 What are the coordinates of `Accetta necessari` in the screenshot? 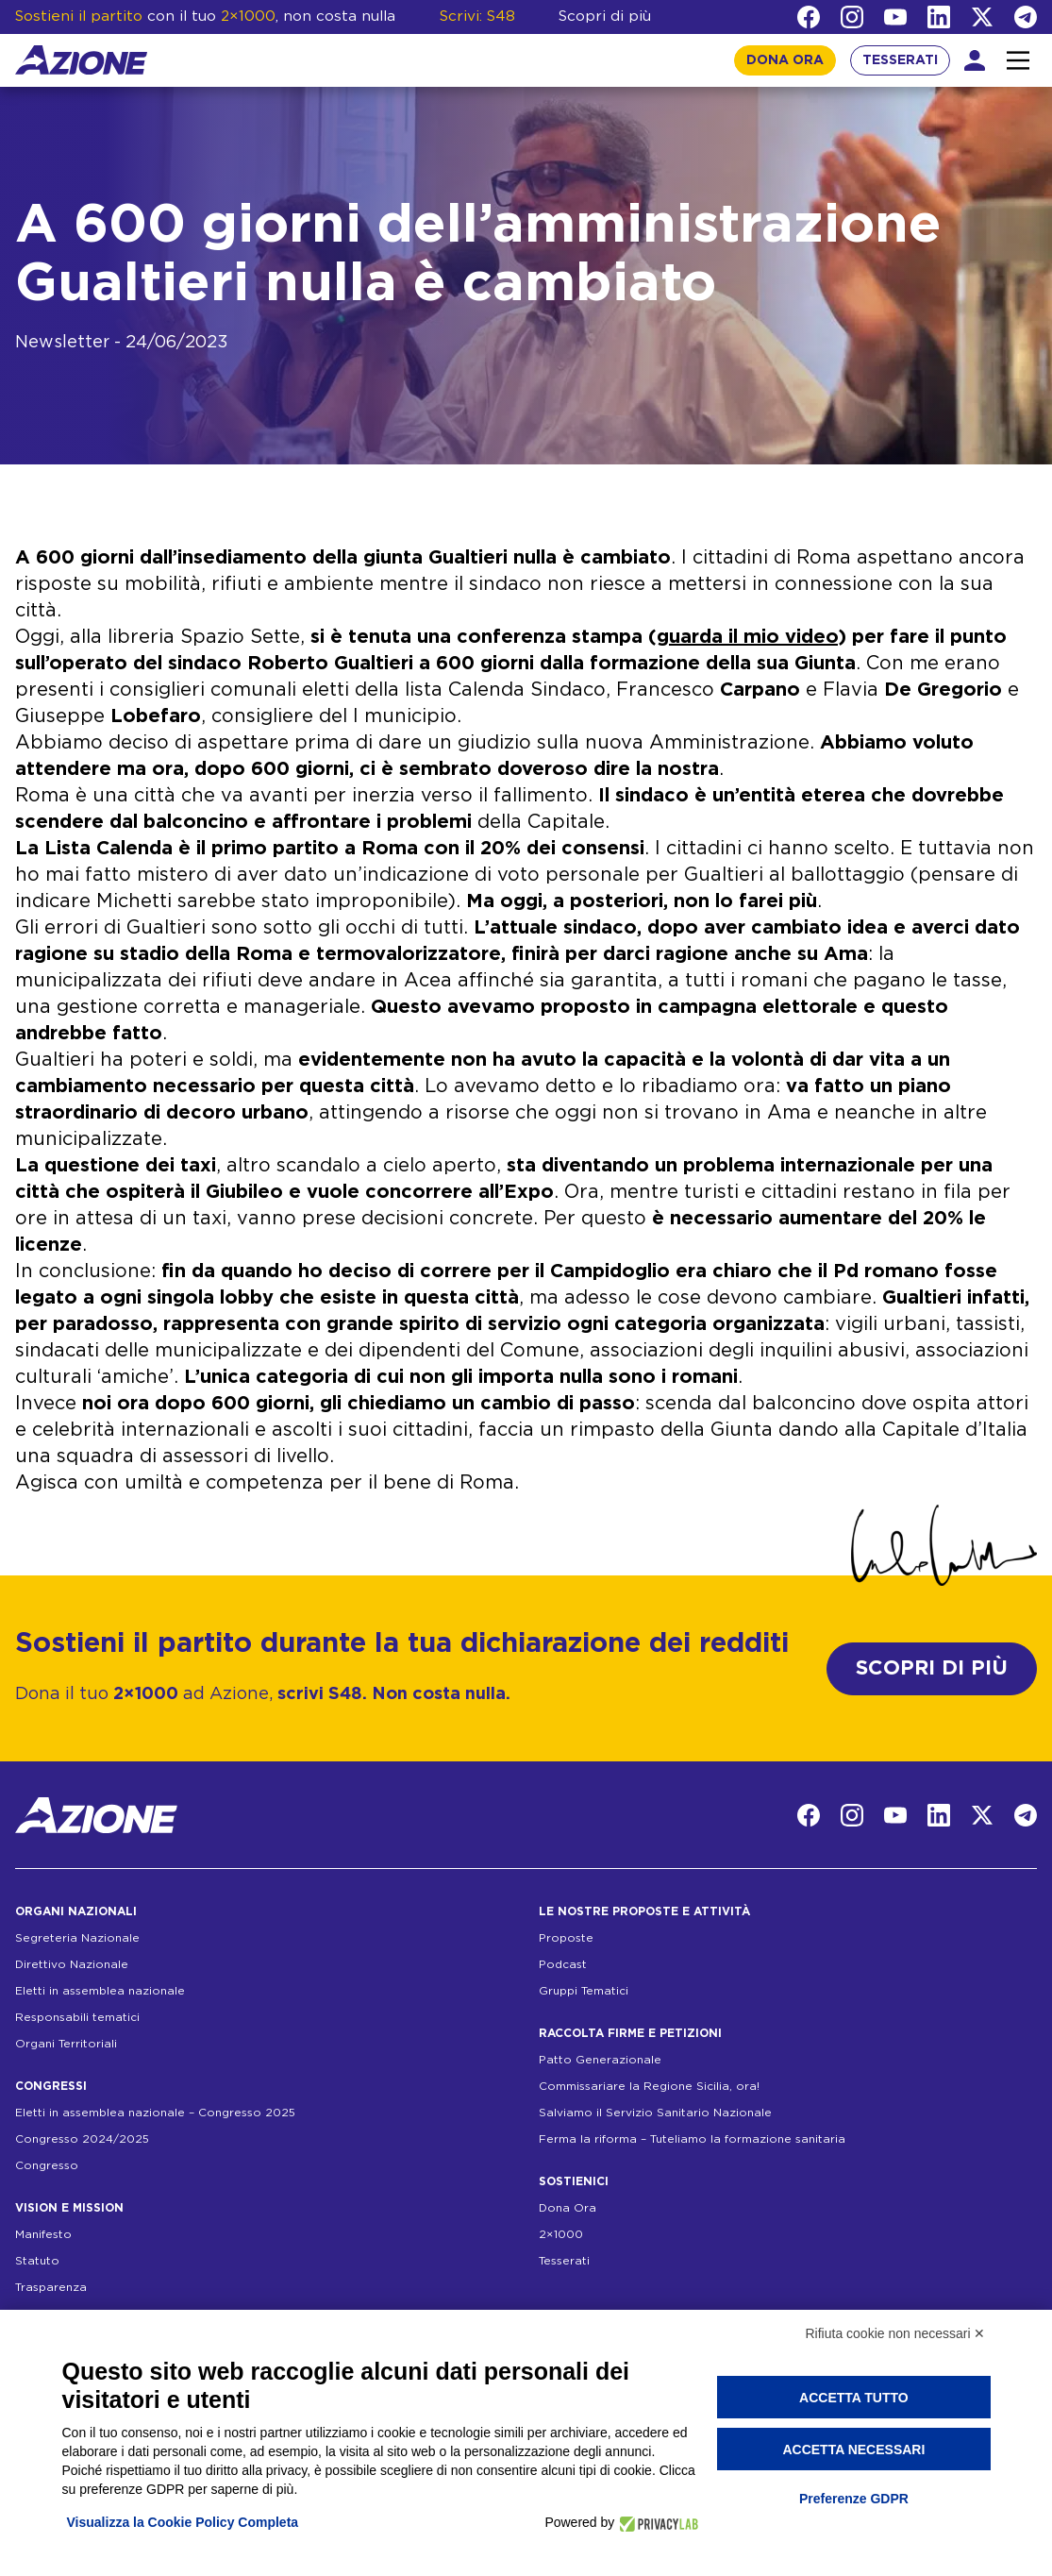 It's located at (853, 2449).